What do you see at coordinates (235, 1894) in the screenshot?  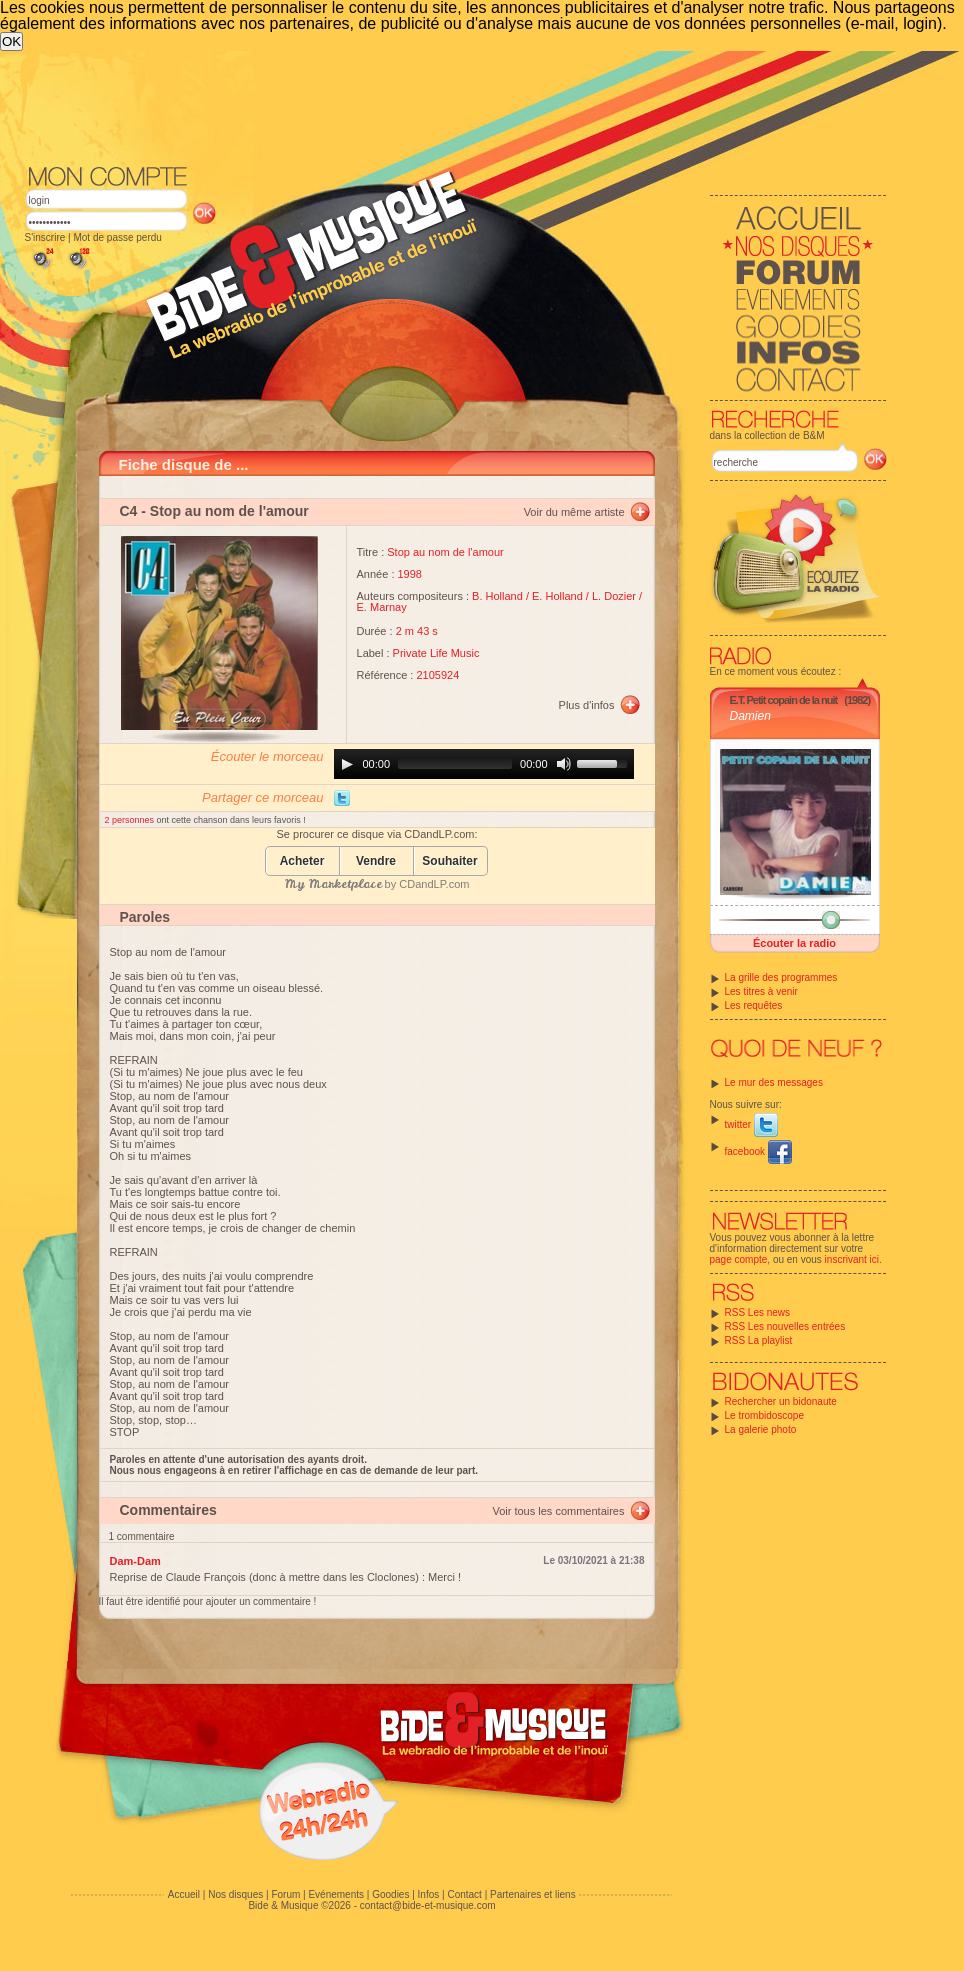 I see `Nos disques` at bounding box center [235, 1894].